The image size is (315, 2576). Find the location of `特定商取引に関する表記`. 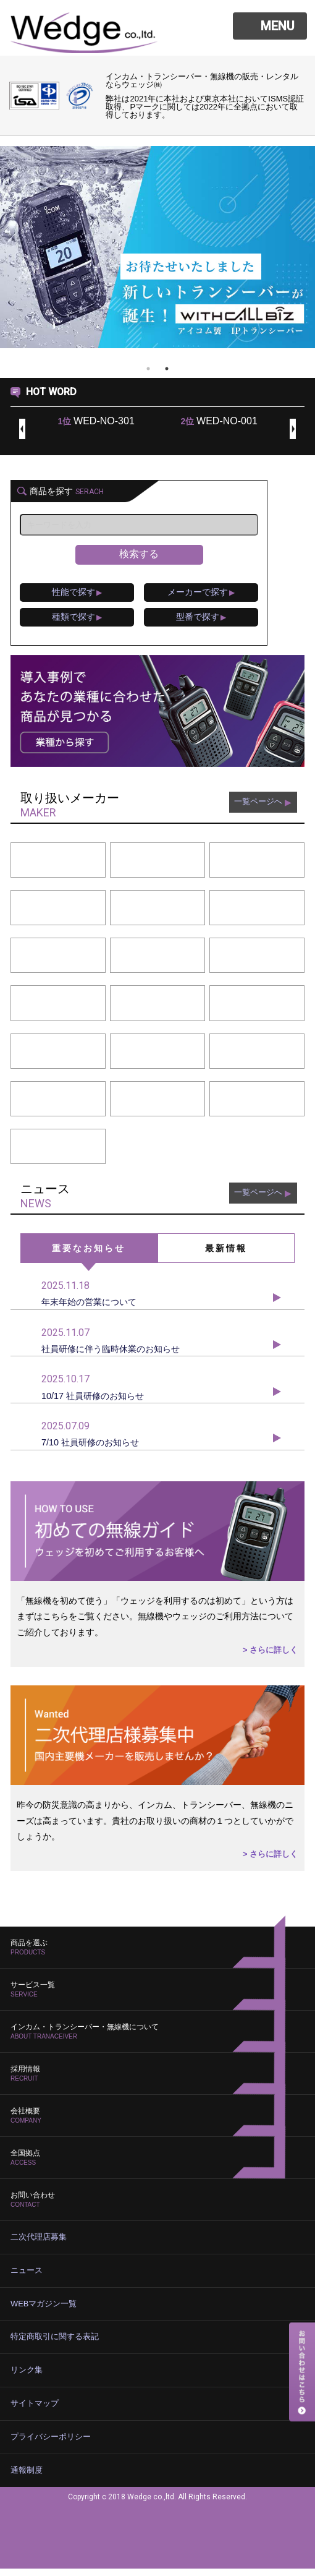

特定商取引に関する表記 is located at coordinates (51, 2347).